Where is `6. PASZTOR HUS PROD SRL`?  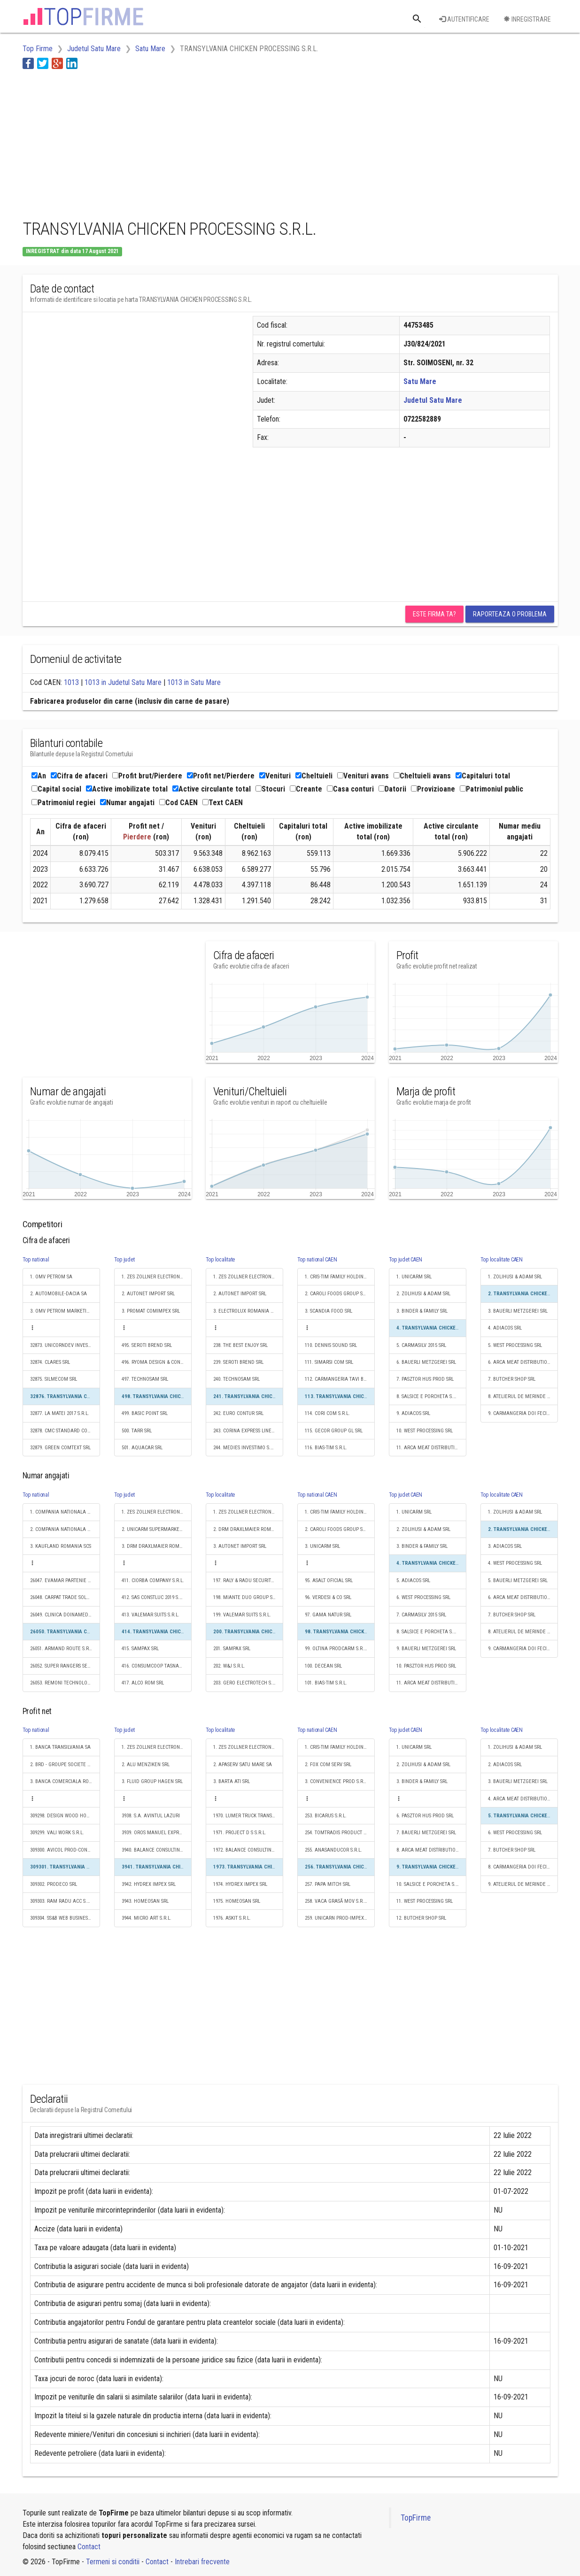
6. PASZTOR HUS PROD SRL is located at coordinates (425, 1816).